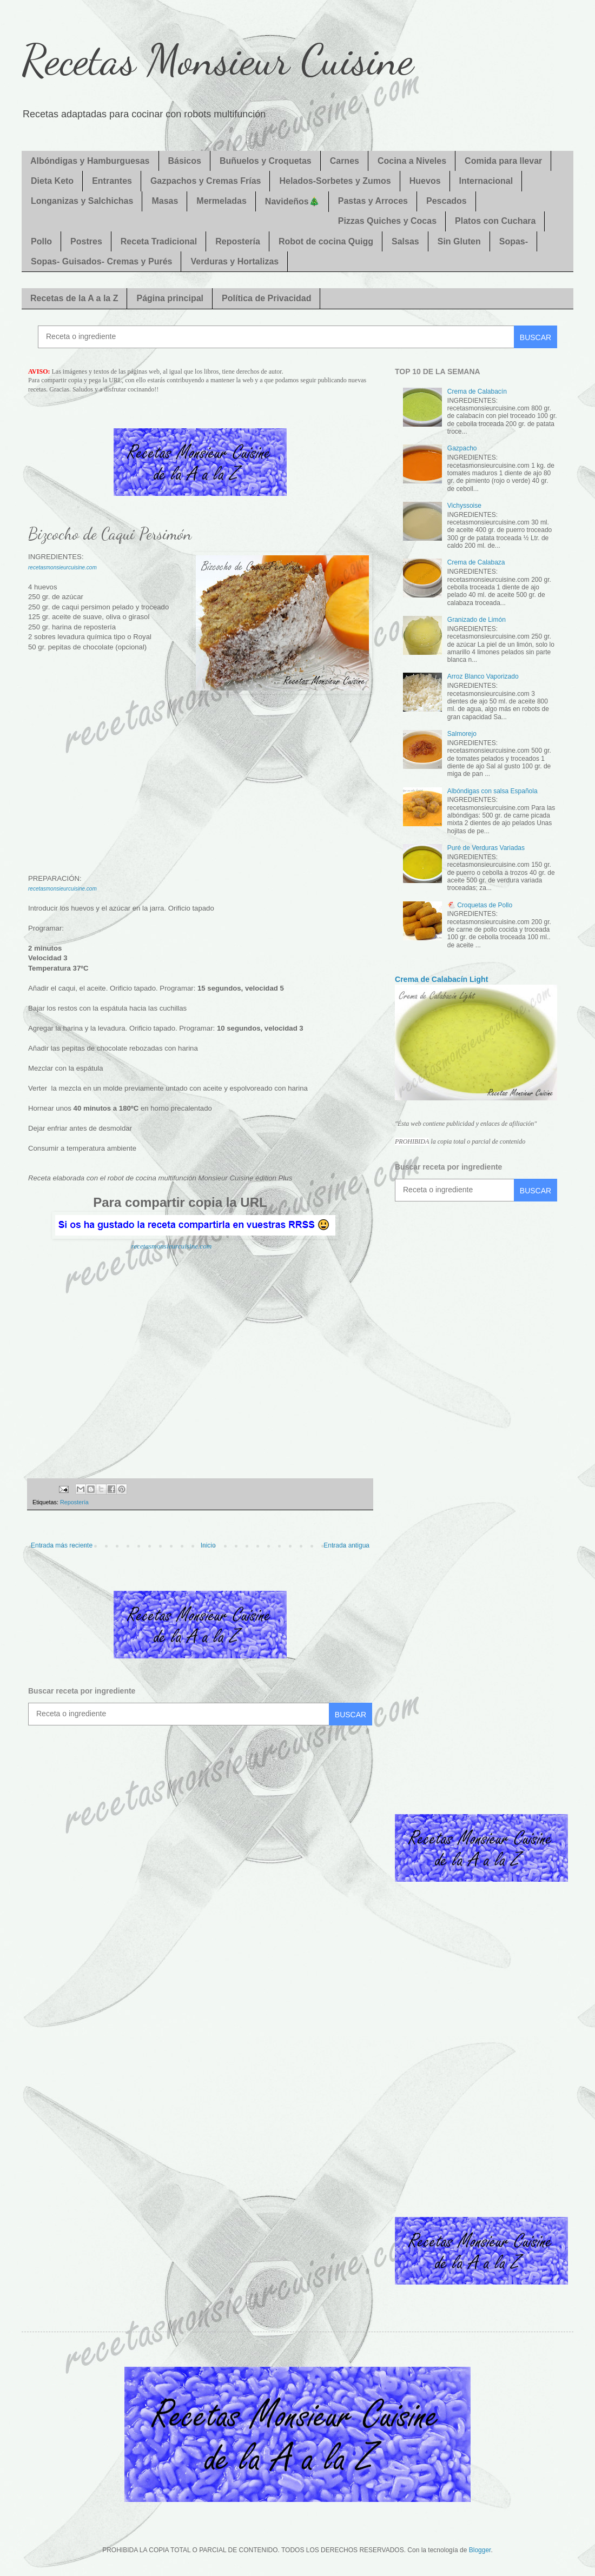 This screenshot has width=595, height=2576. I want to click on Pastas y Arroces, so click(373, 200).